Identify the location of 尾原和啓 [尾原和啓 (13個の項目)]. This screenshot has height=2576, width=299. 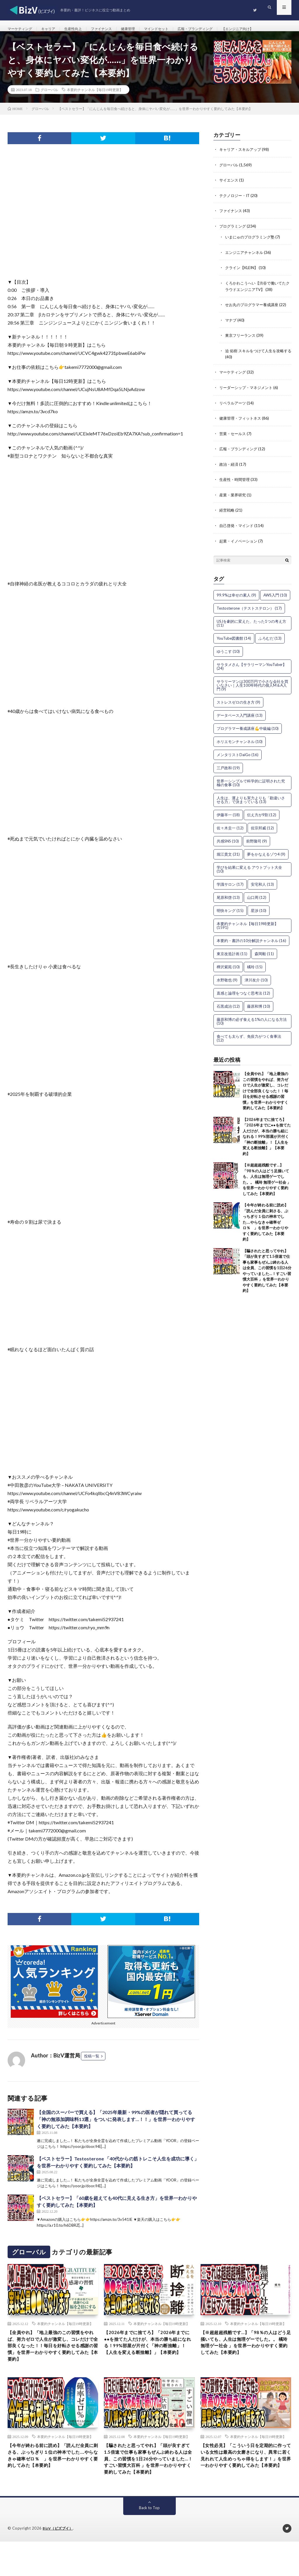
(228, 900).